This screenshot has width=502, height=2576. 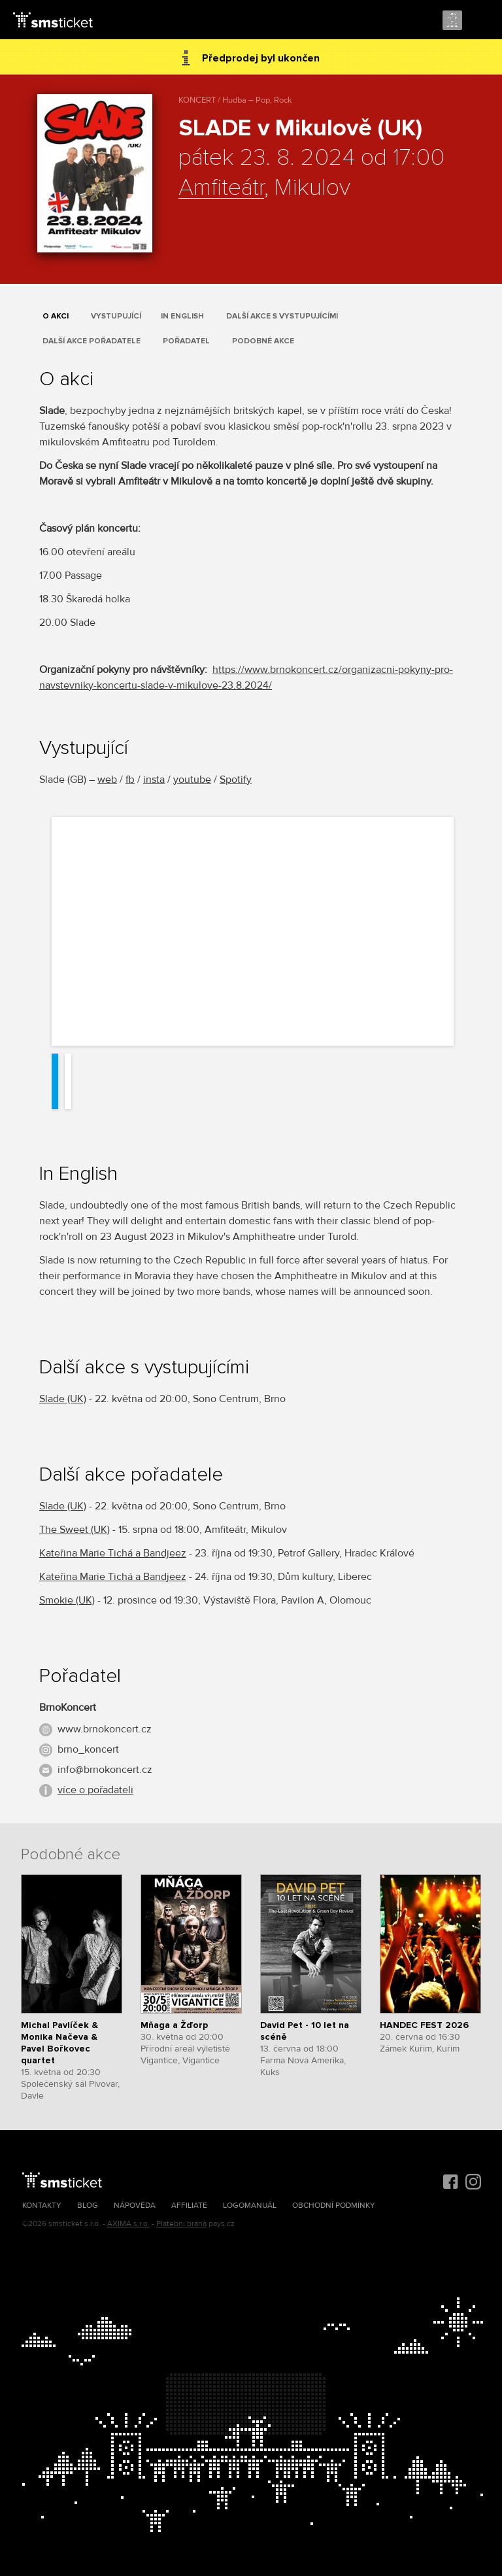 What do you see at coordinates (95, 1789) in the screenshot?
I see `více o pořadateli` at bounding box center [95, 1789].